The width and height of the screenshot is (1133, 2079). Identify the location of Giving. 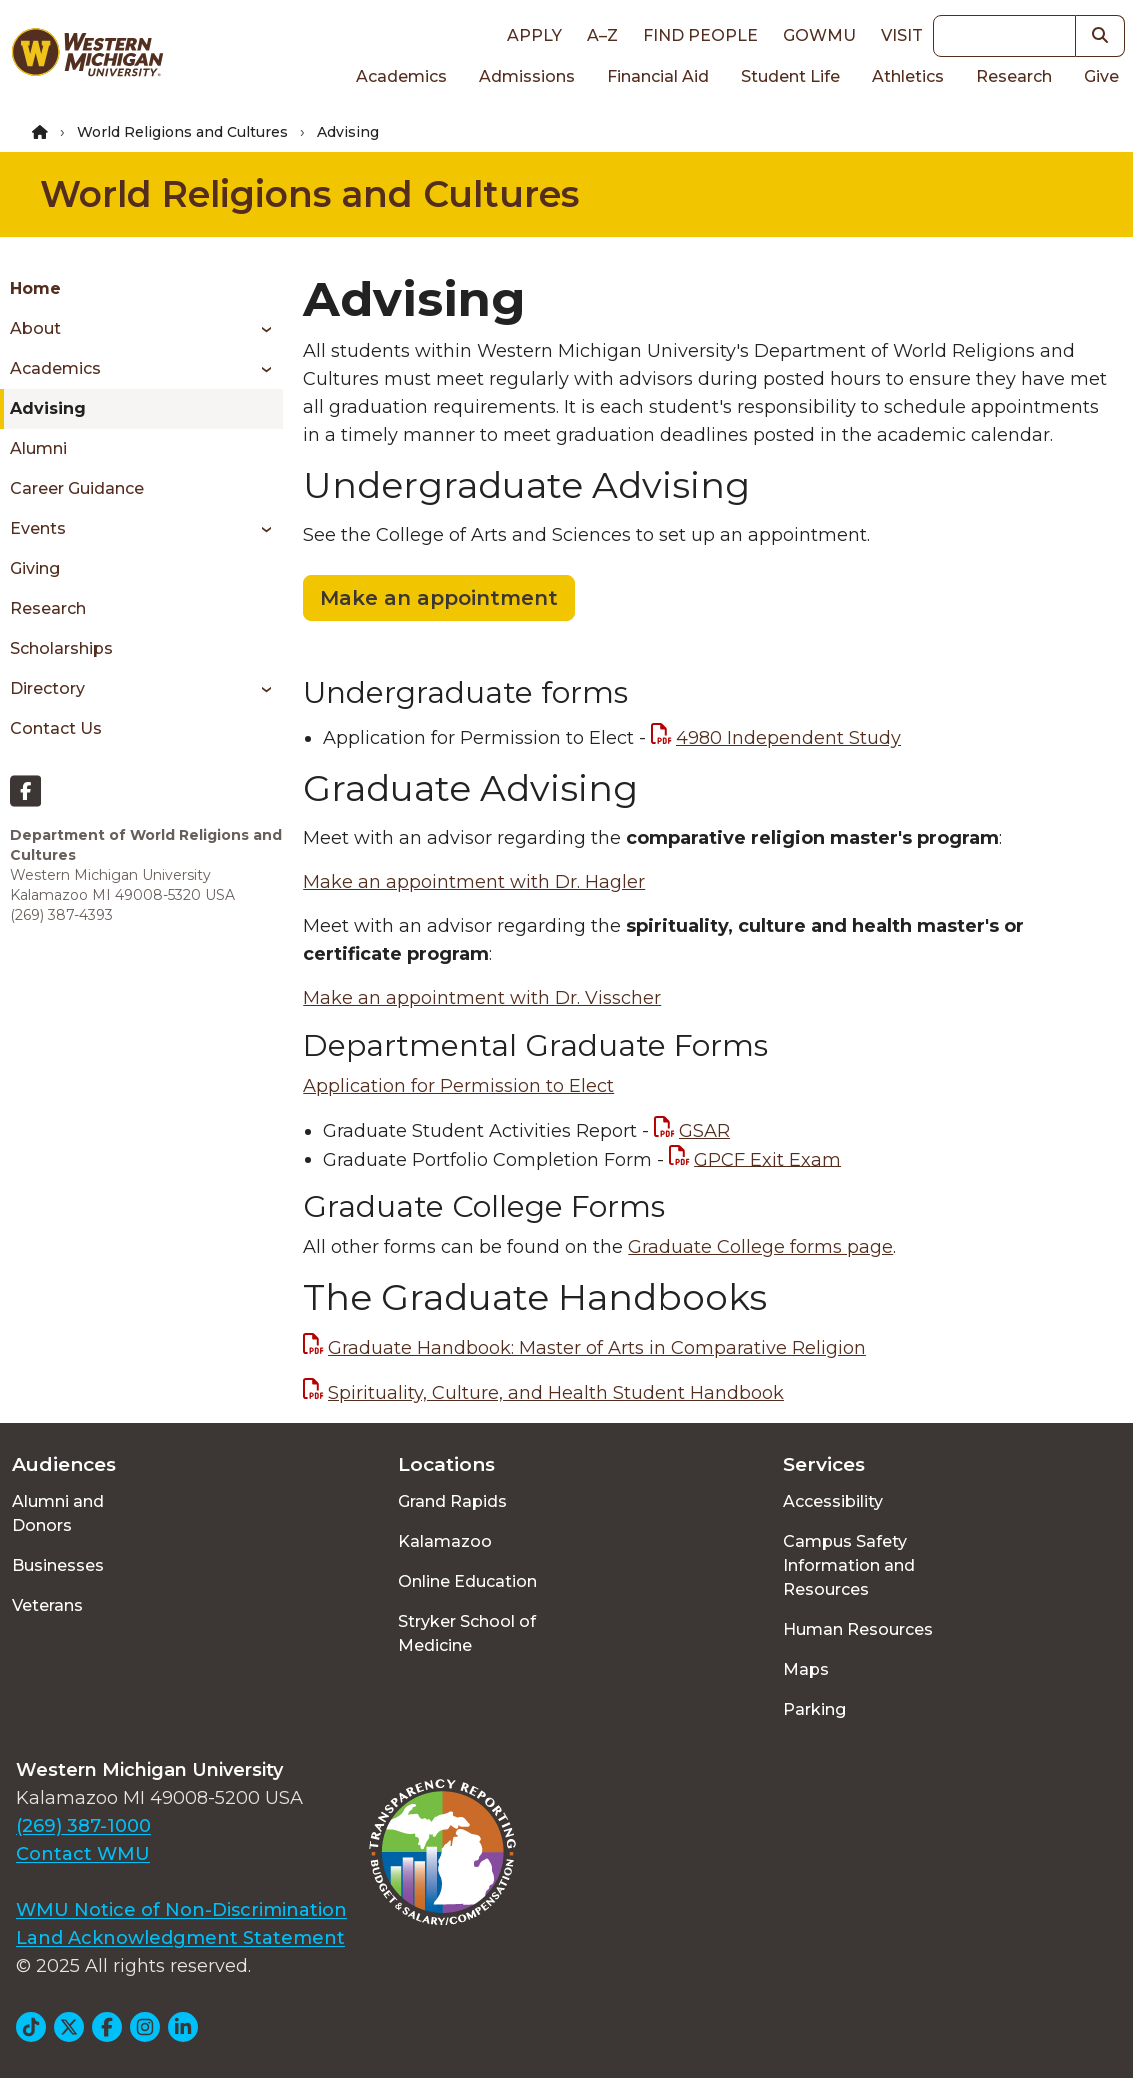
(35, 568).